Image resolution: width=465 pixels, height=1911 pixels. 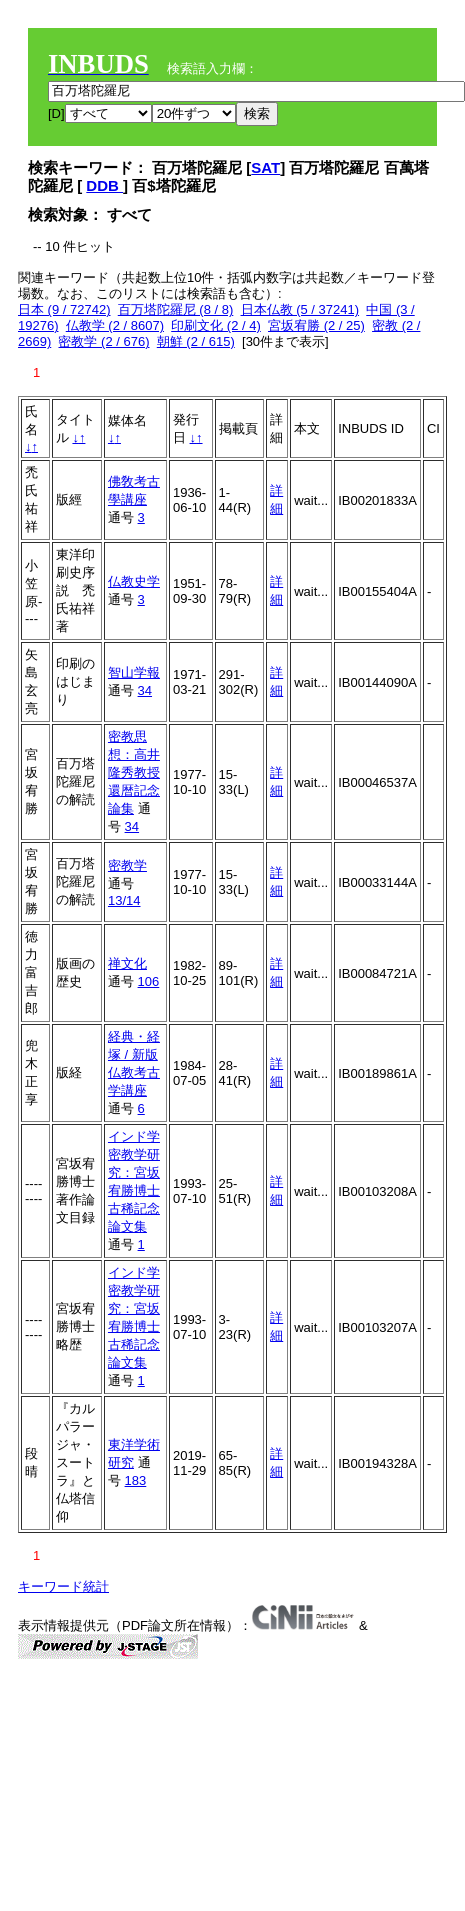 I want to click on 183, so click(x=136, y=1480).